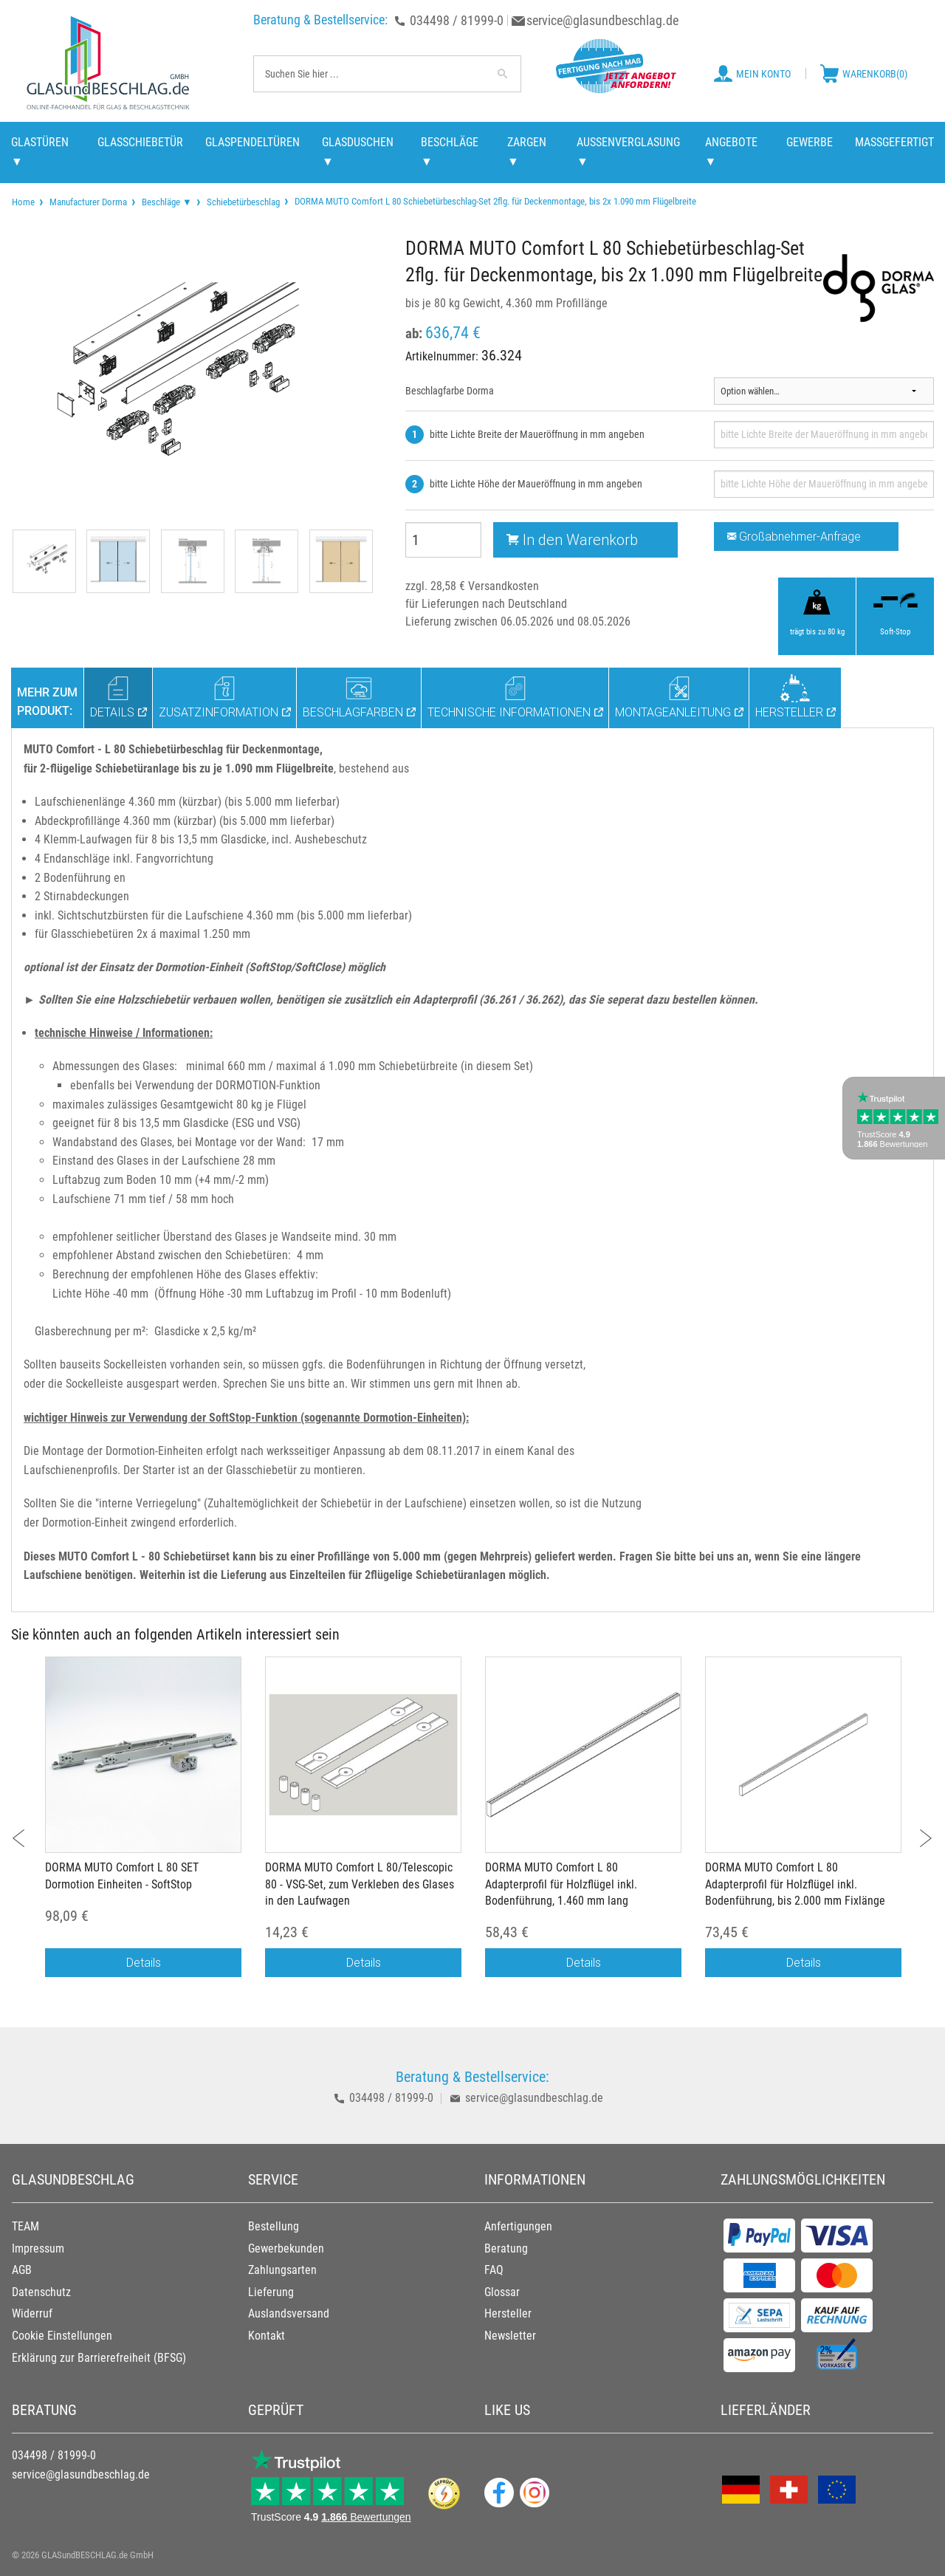 The height and width of the screenshot is (2576, 945). Describe the element at coordinates (506, 2248) in the screenshot. I see `Beratung` at that location.